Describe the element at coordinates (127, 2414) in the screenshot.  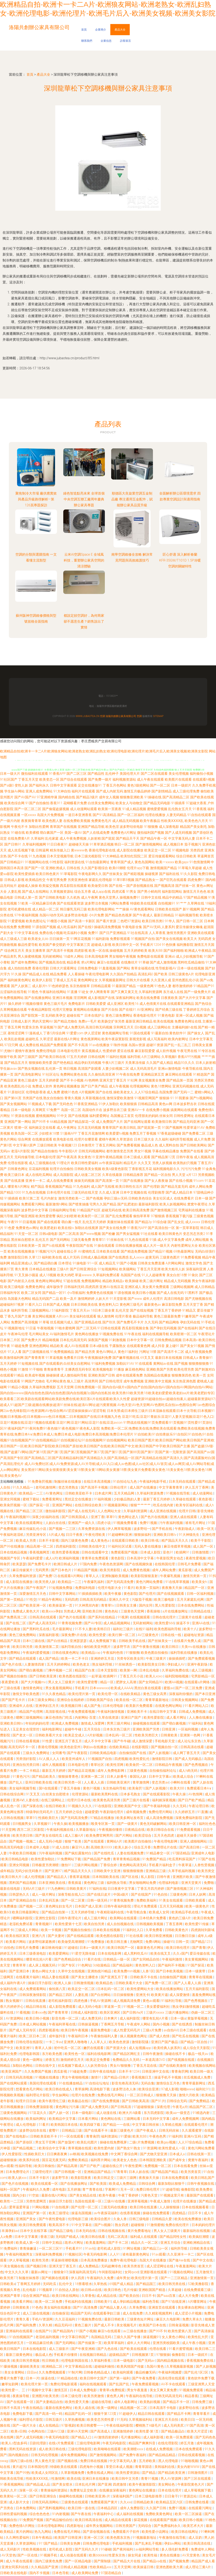
I see `91超碰伊人` at that location.